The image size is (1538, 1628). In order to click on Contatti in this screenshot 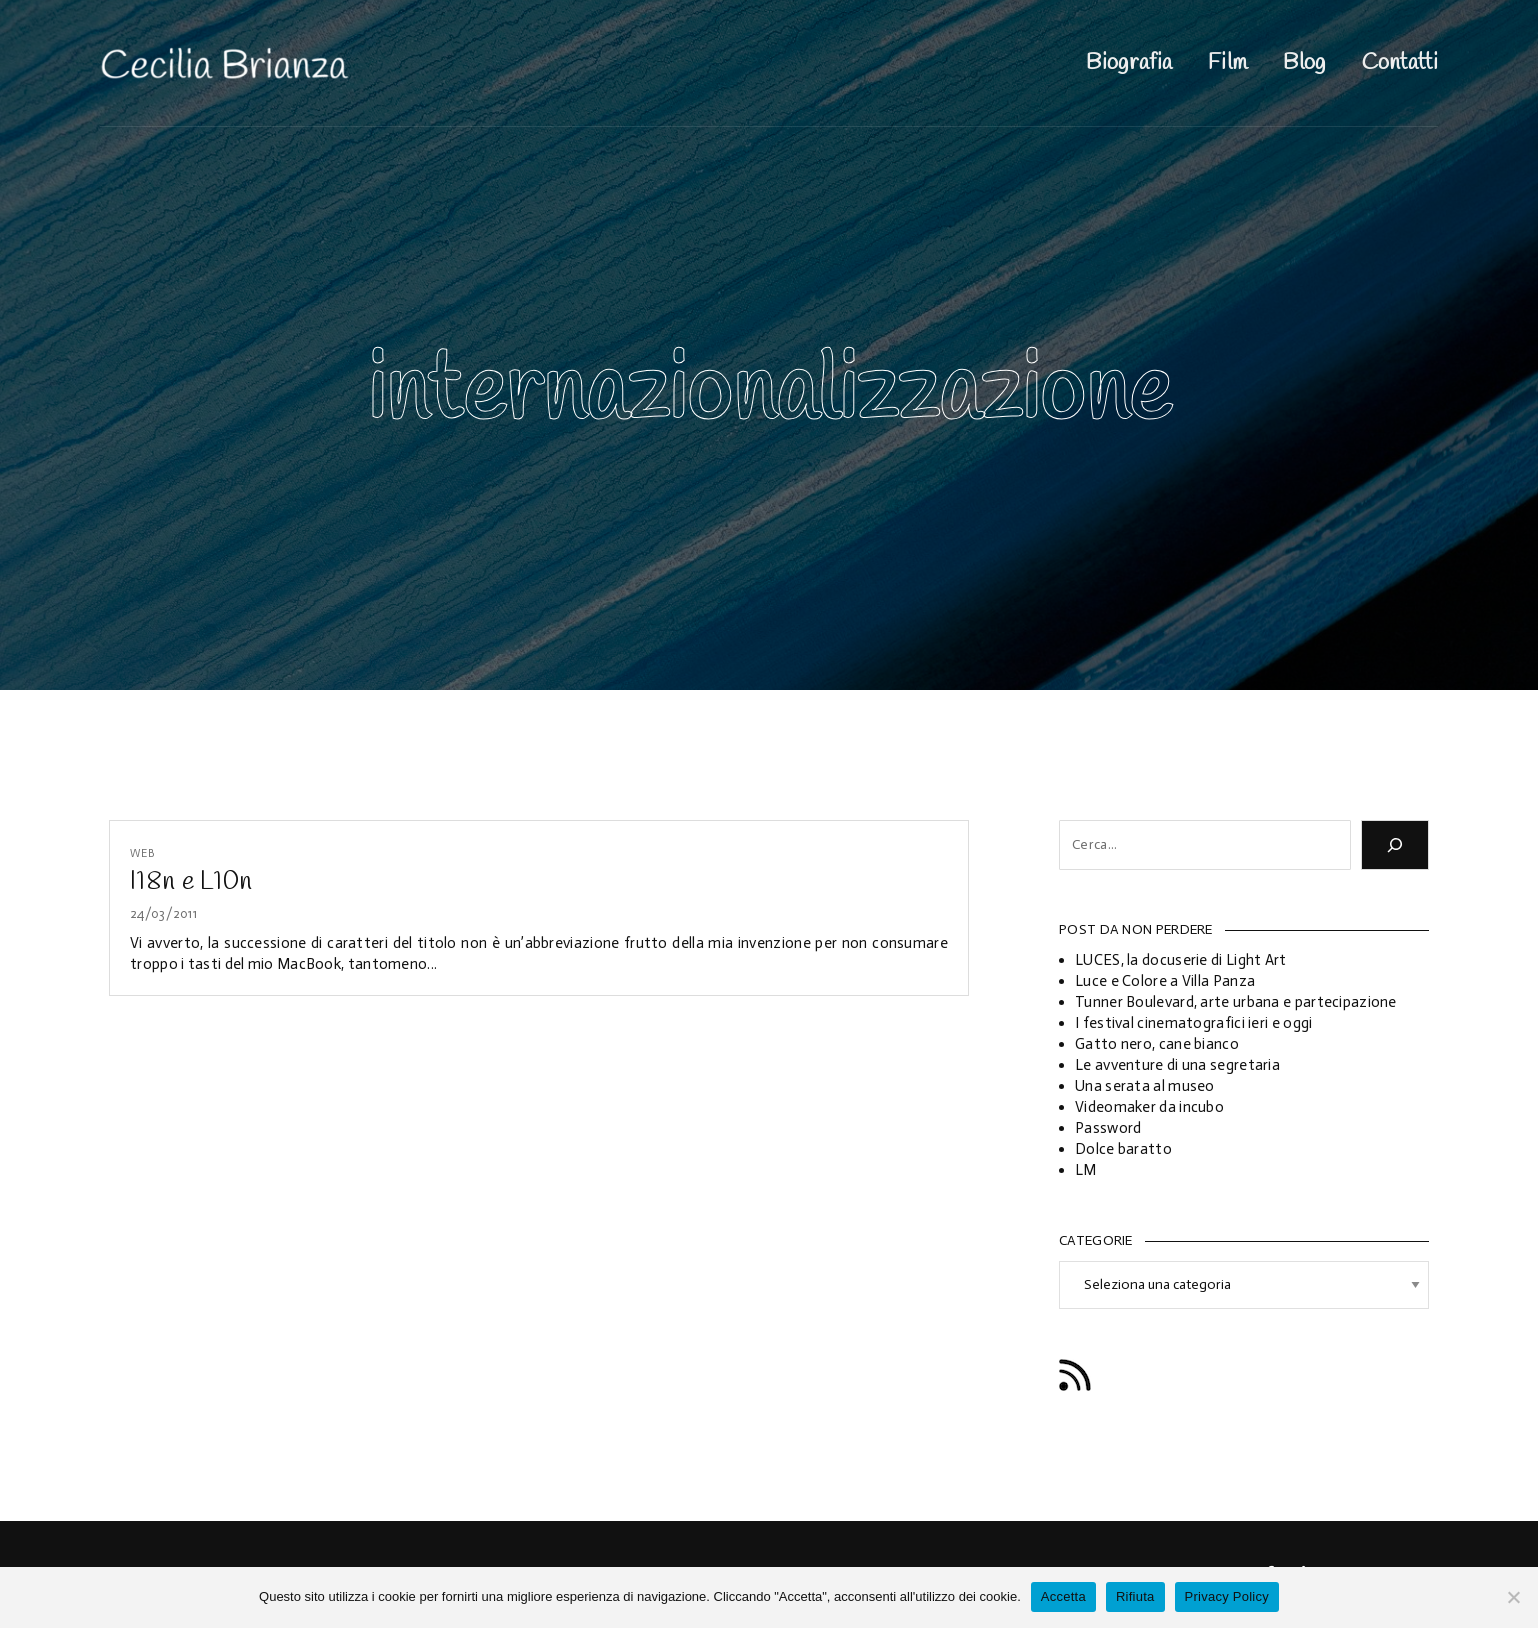, I will do `click(1400, 63)`.